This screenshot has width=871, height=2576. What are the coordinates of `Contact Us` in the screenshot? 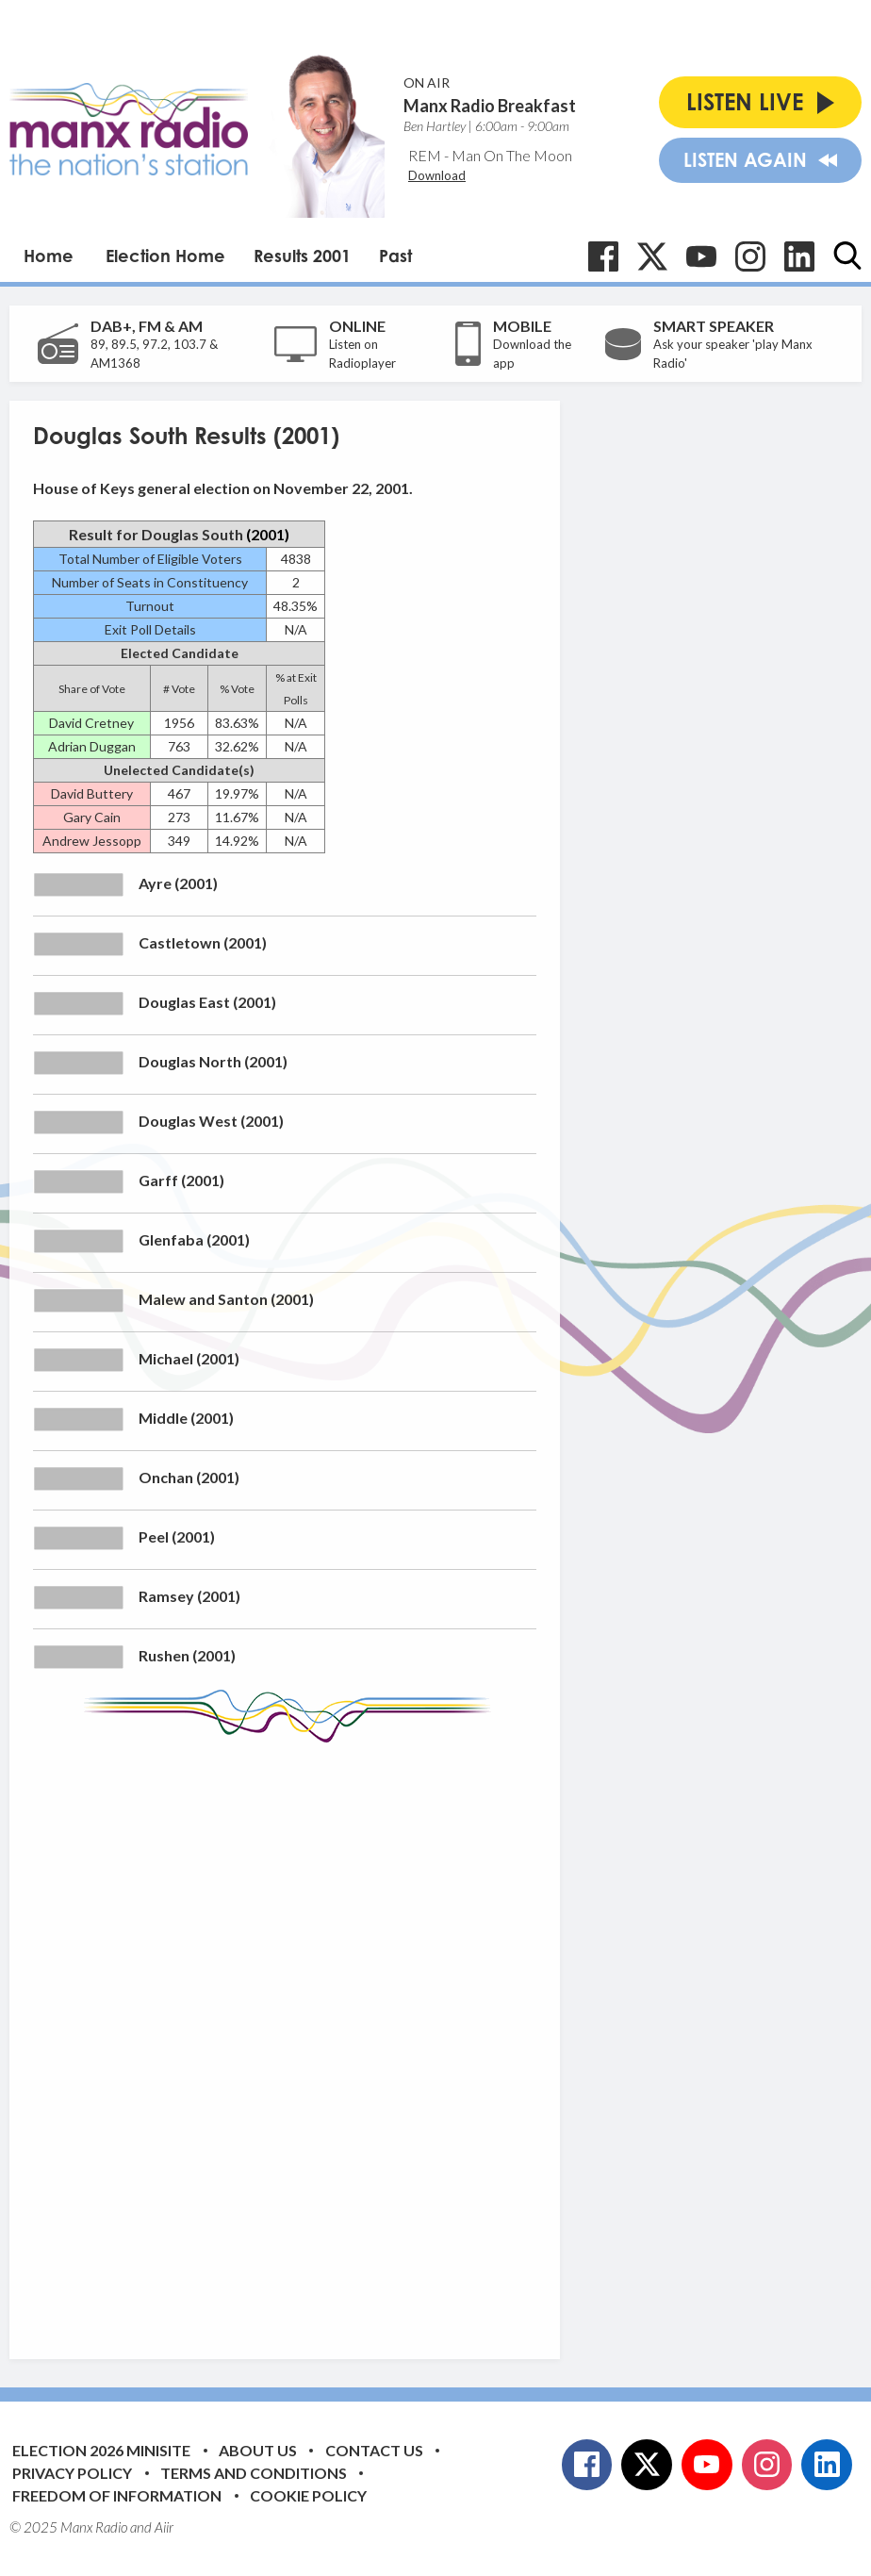 It's located at (374, 2450).